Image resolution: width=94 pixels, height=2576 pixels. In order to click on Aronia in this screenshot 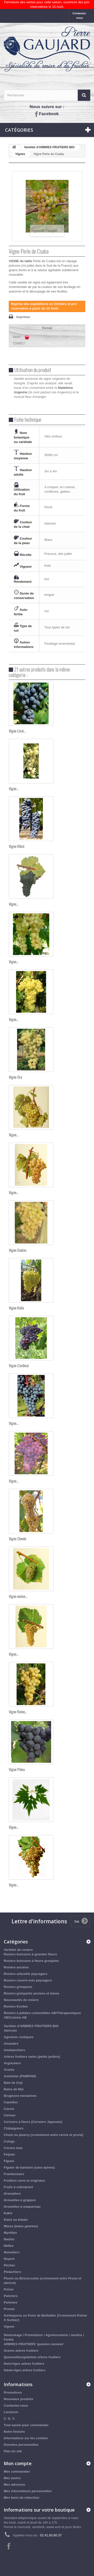, I will do `click(9, 2070)`.